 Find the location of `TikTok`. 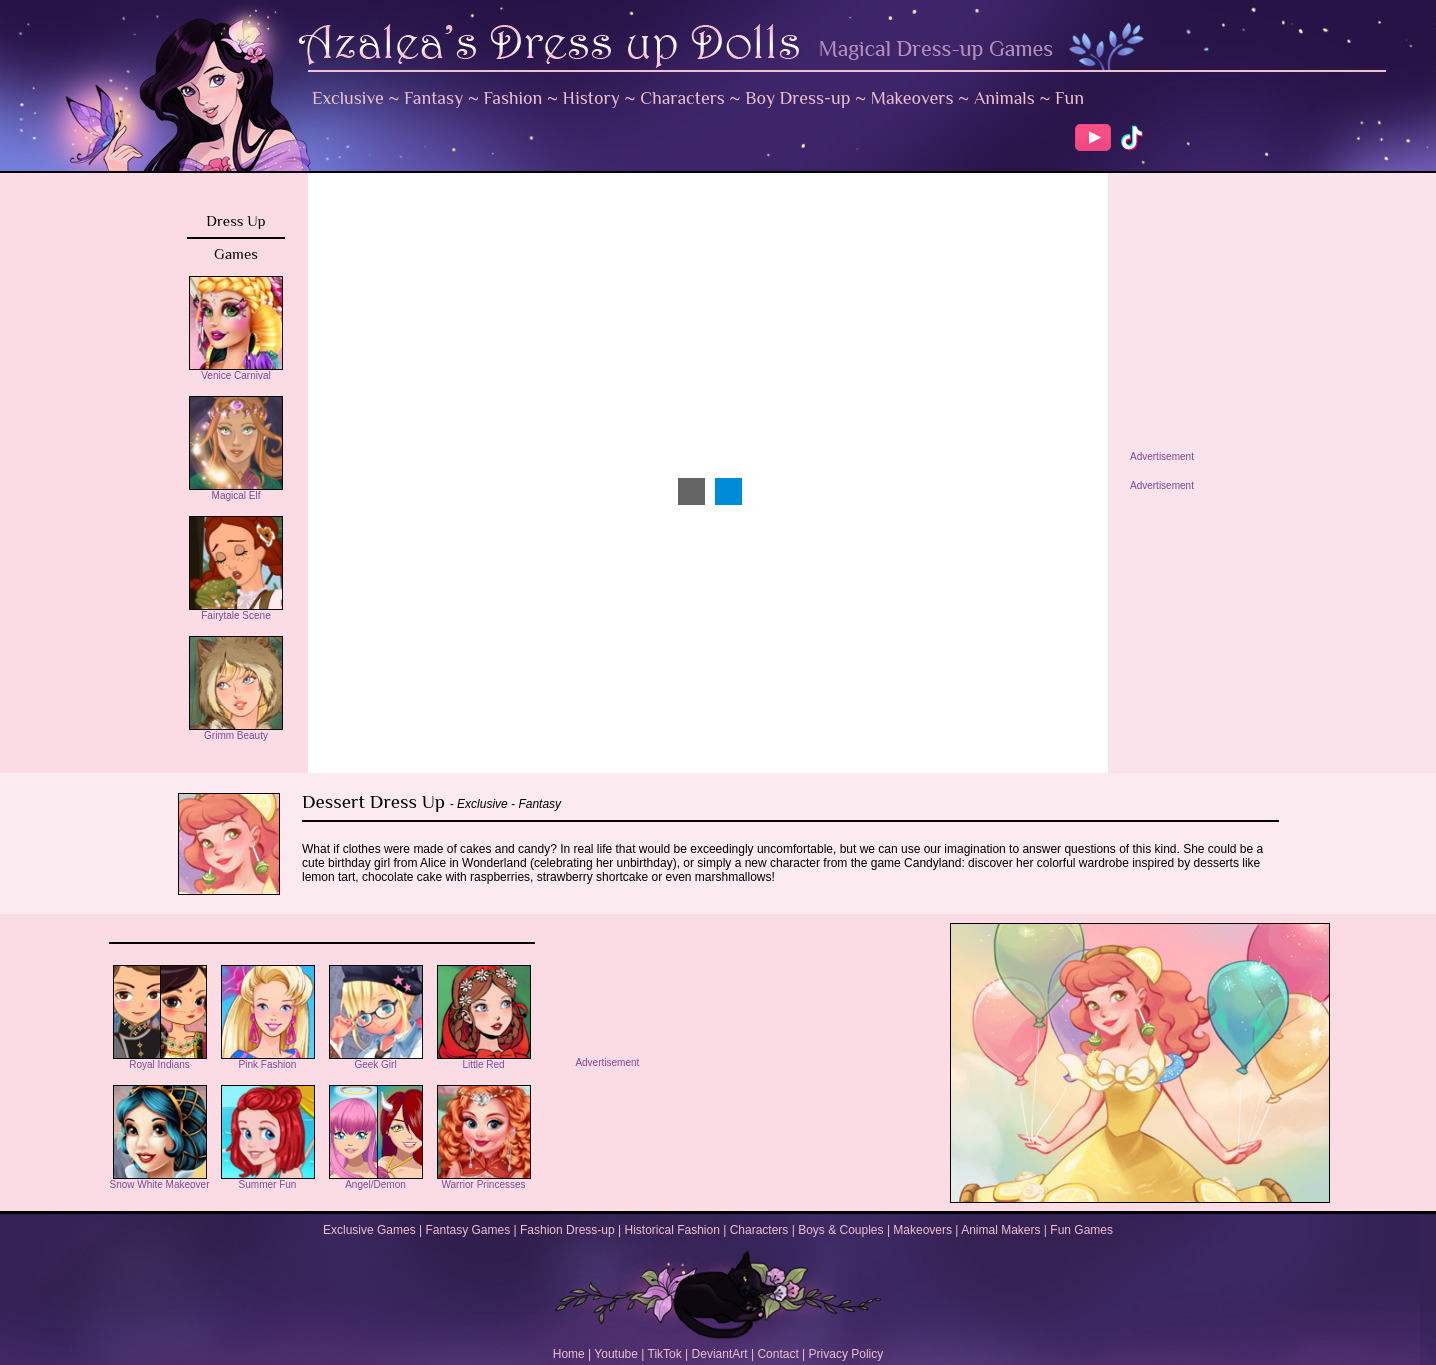

TikTok is located at coordinates (665, 1354).